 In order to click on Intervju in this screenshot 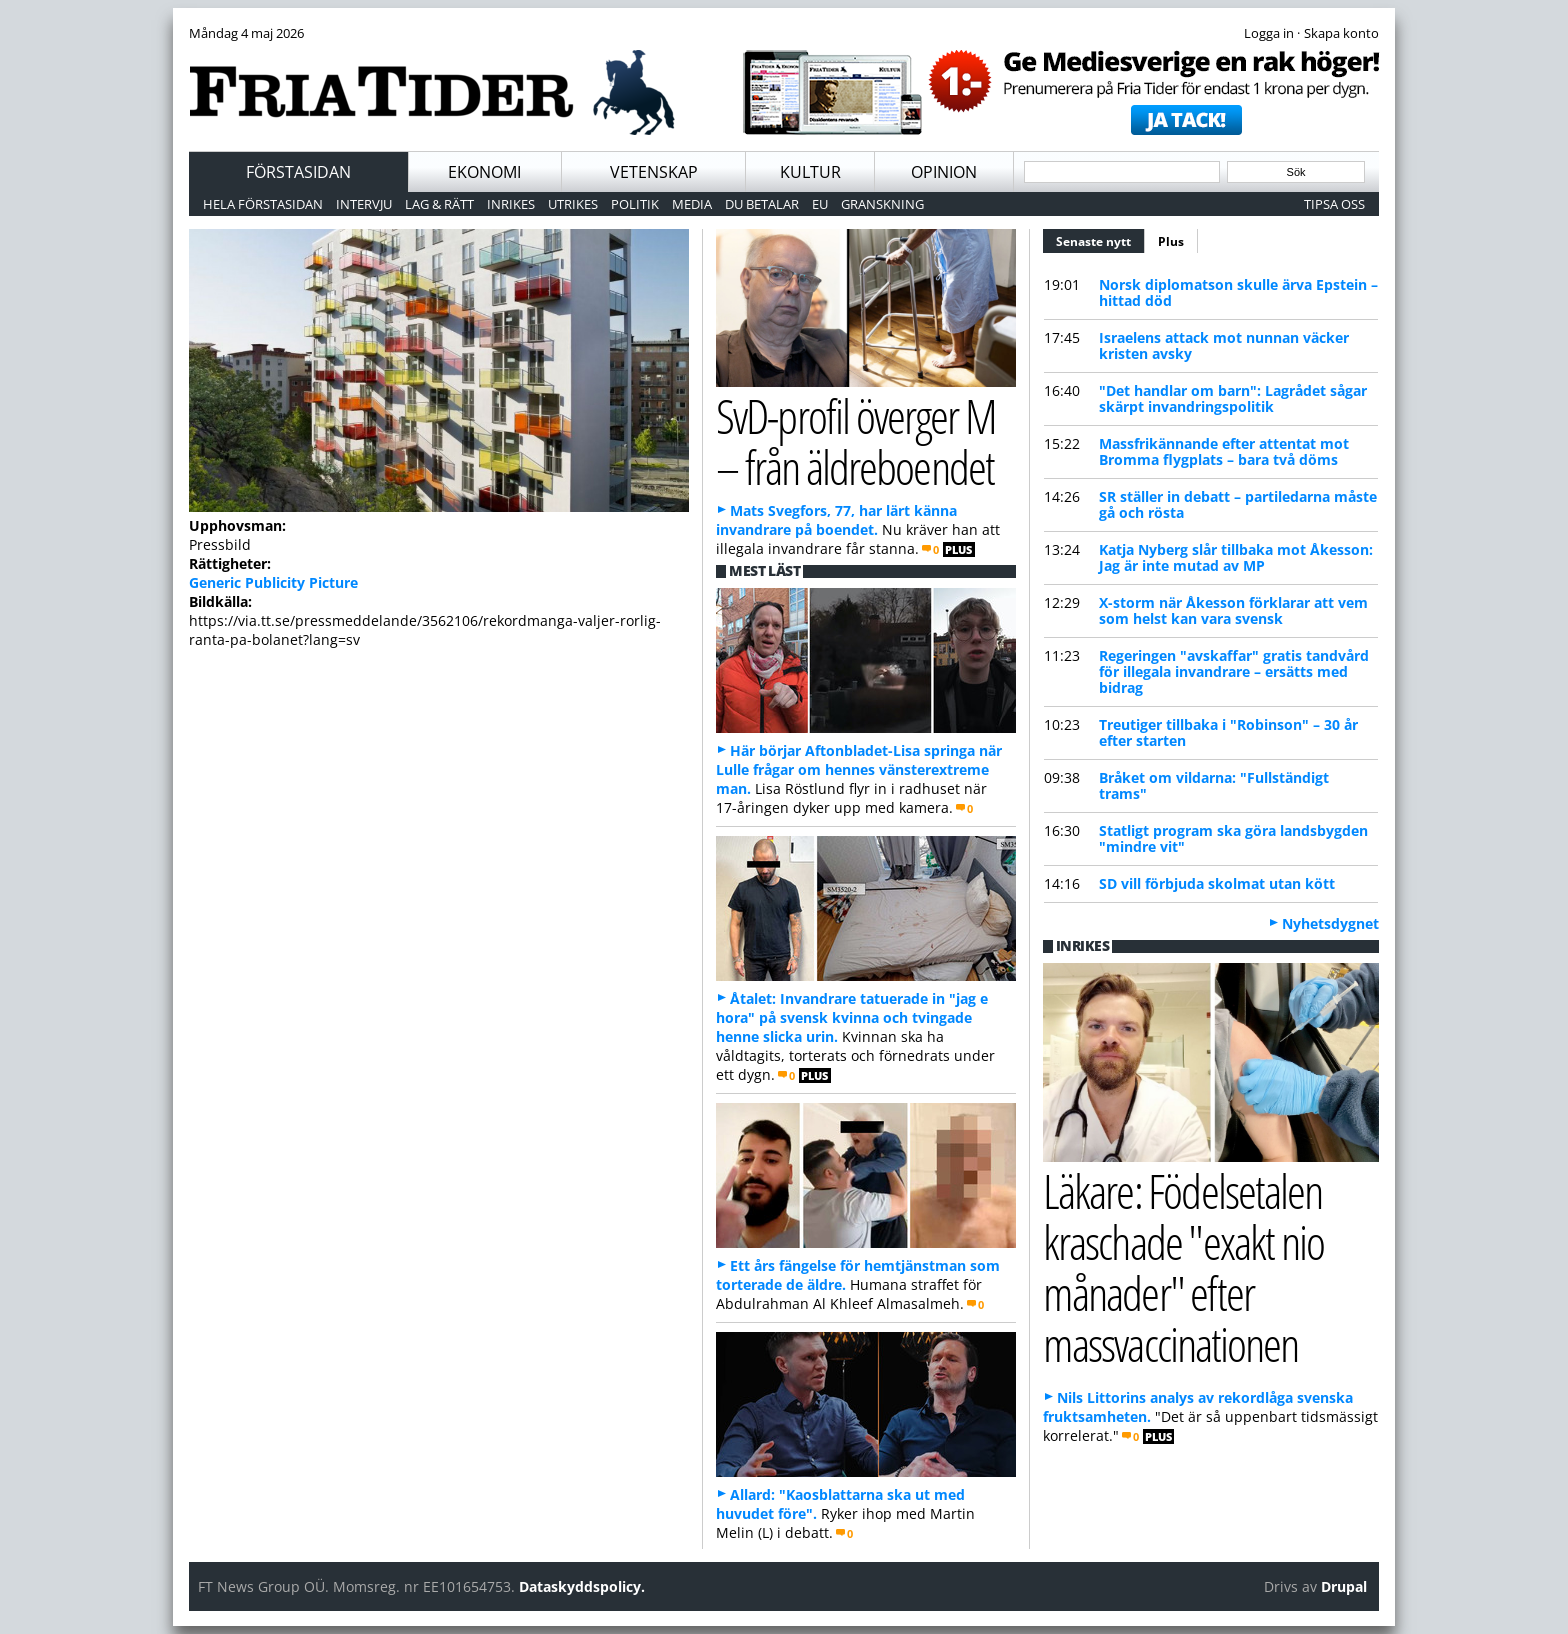, I will do `click(364, 204)`.